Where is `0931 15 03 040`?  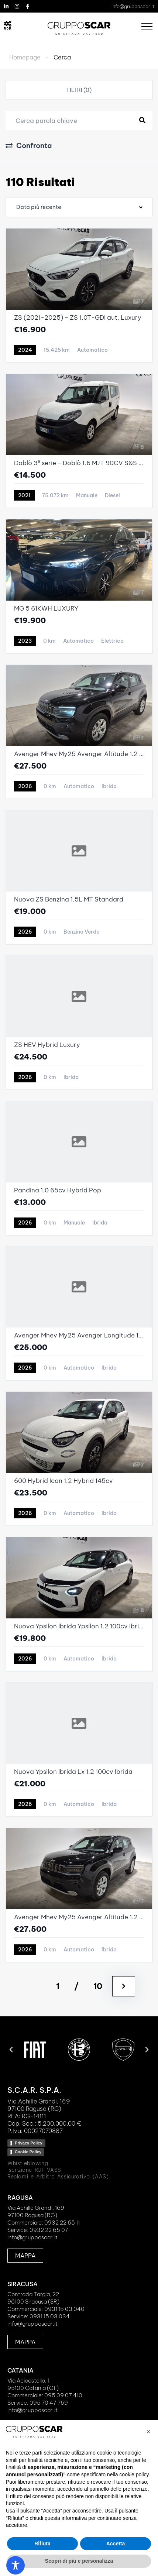 0931 15 03 040 is located at coordinates (64, 2308).